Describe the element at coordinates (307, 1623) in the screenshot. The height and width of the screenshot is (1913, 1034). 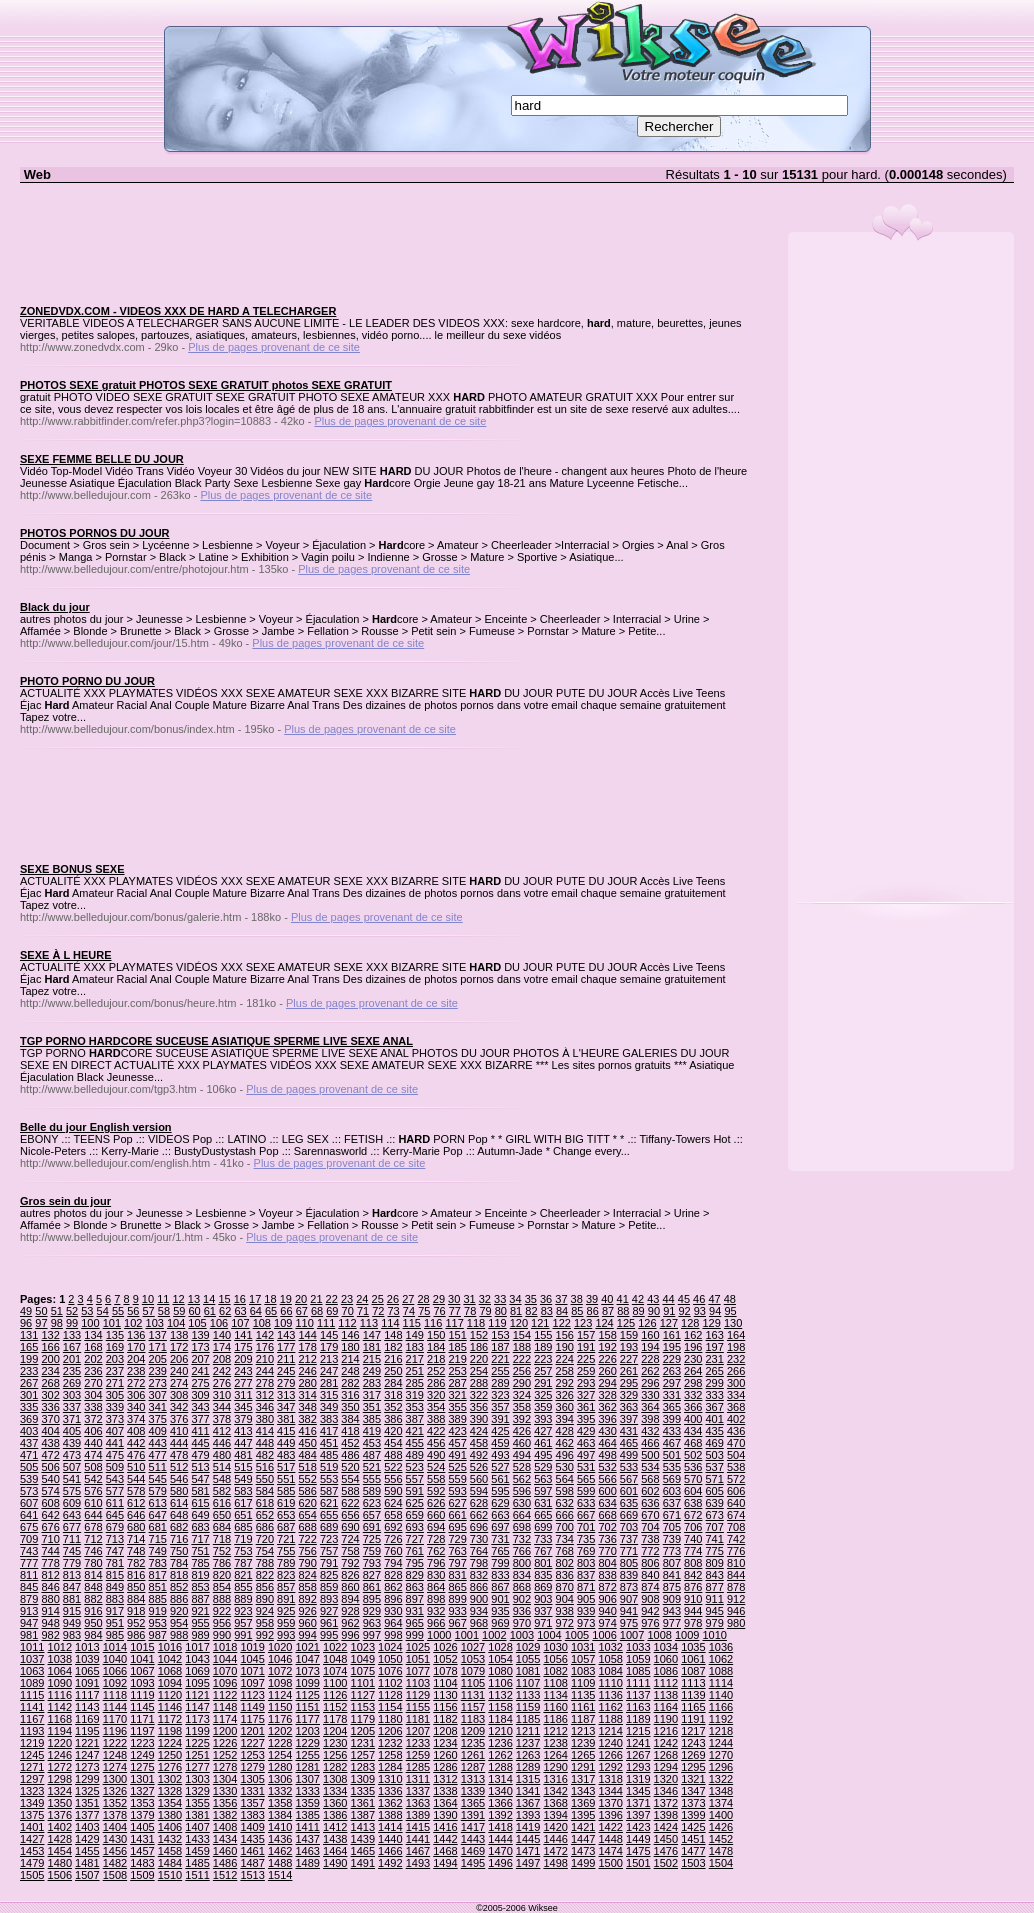
I see `960` at that location.